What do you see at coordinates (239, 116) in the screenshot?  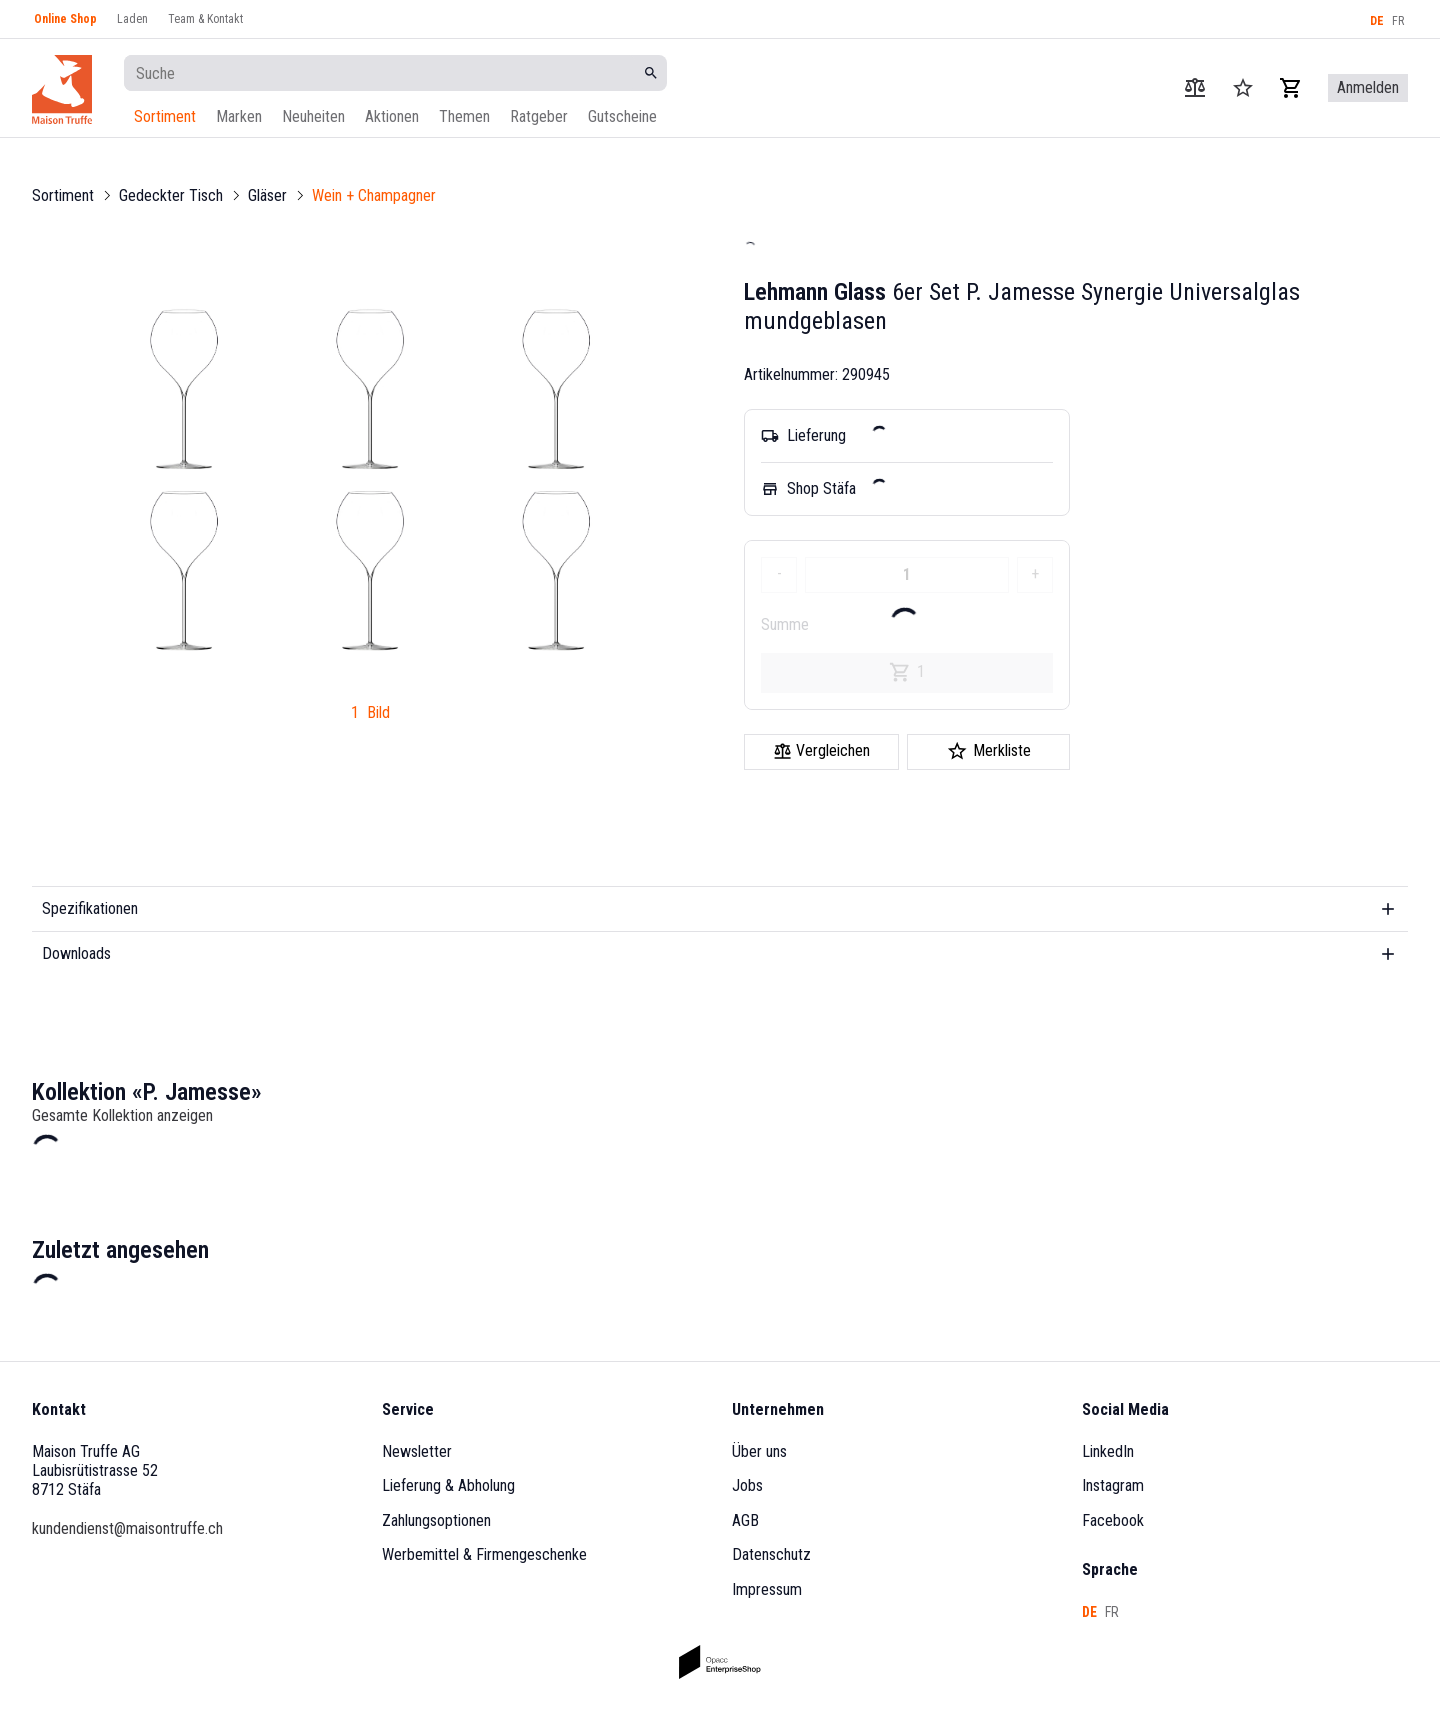 I see `Marken` at bounding box center [239, 116].